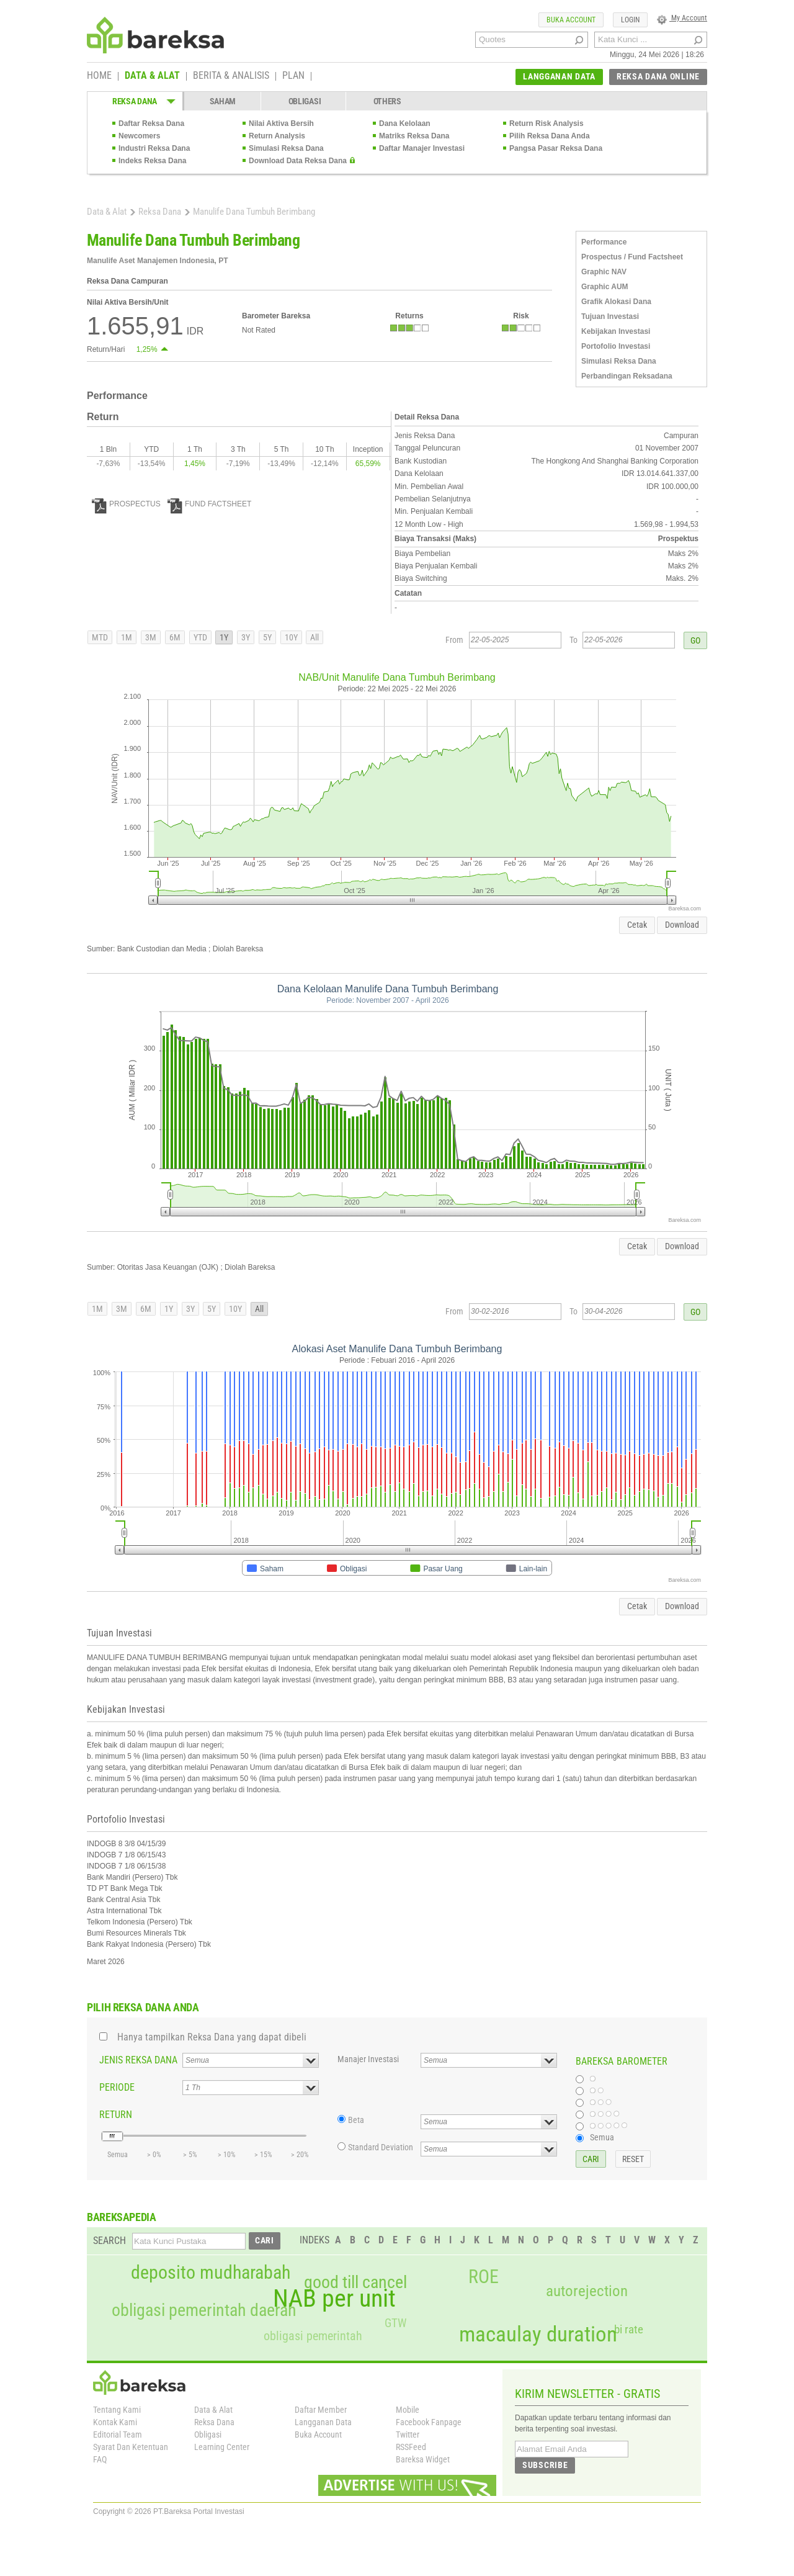  Describe the element at coordinates (604, 242) in the screenshot. I see `Performance` at that location.